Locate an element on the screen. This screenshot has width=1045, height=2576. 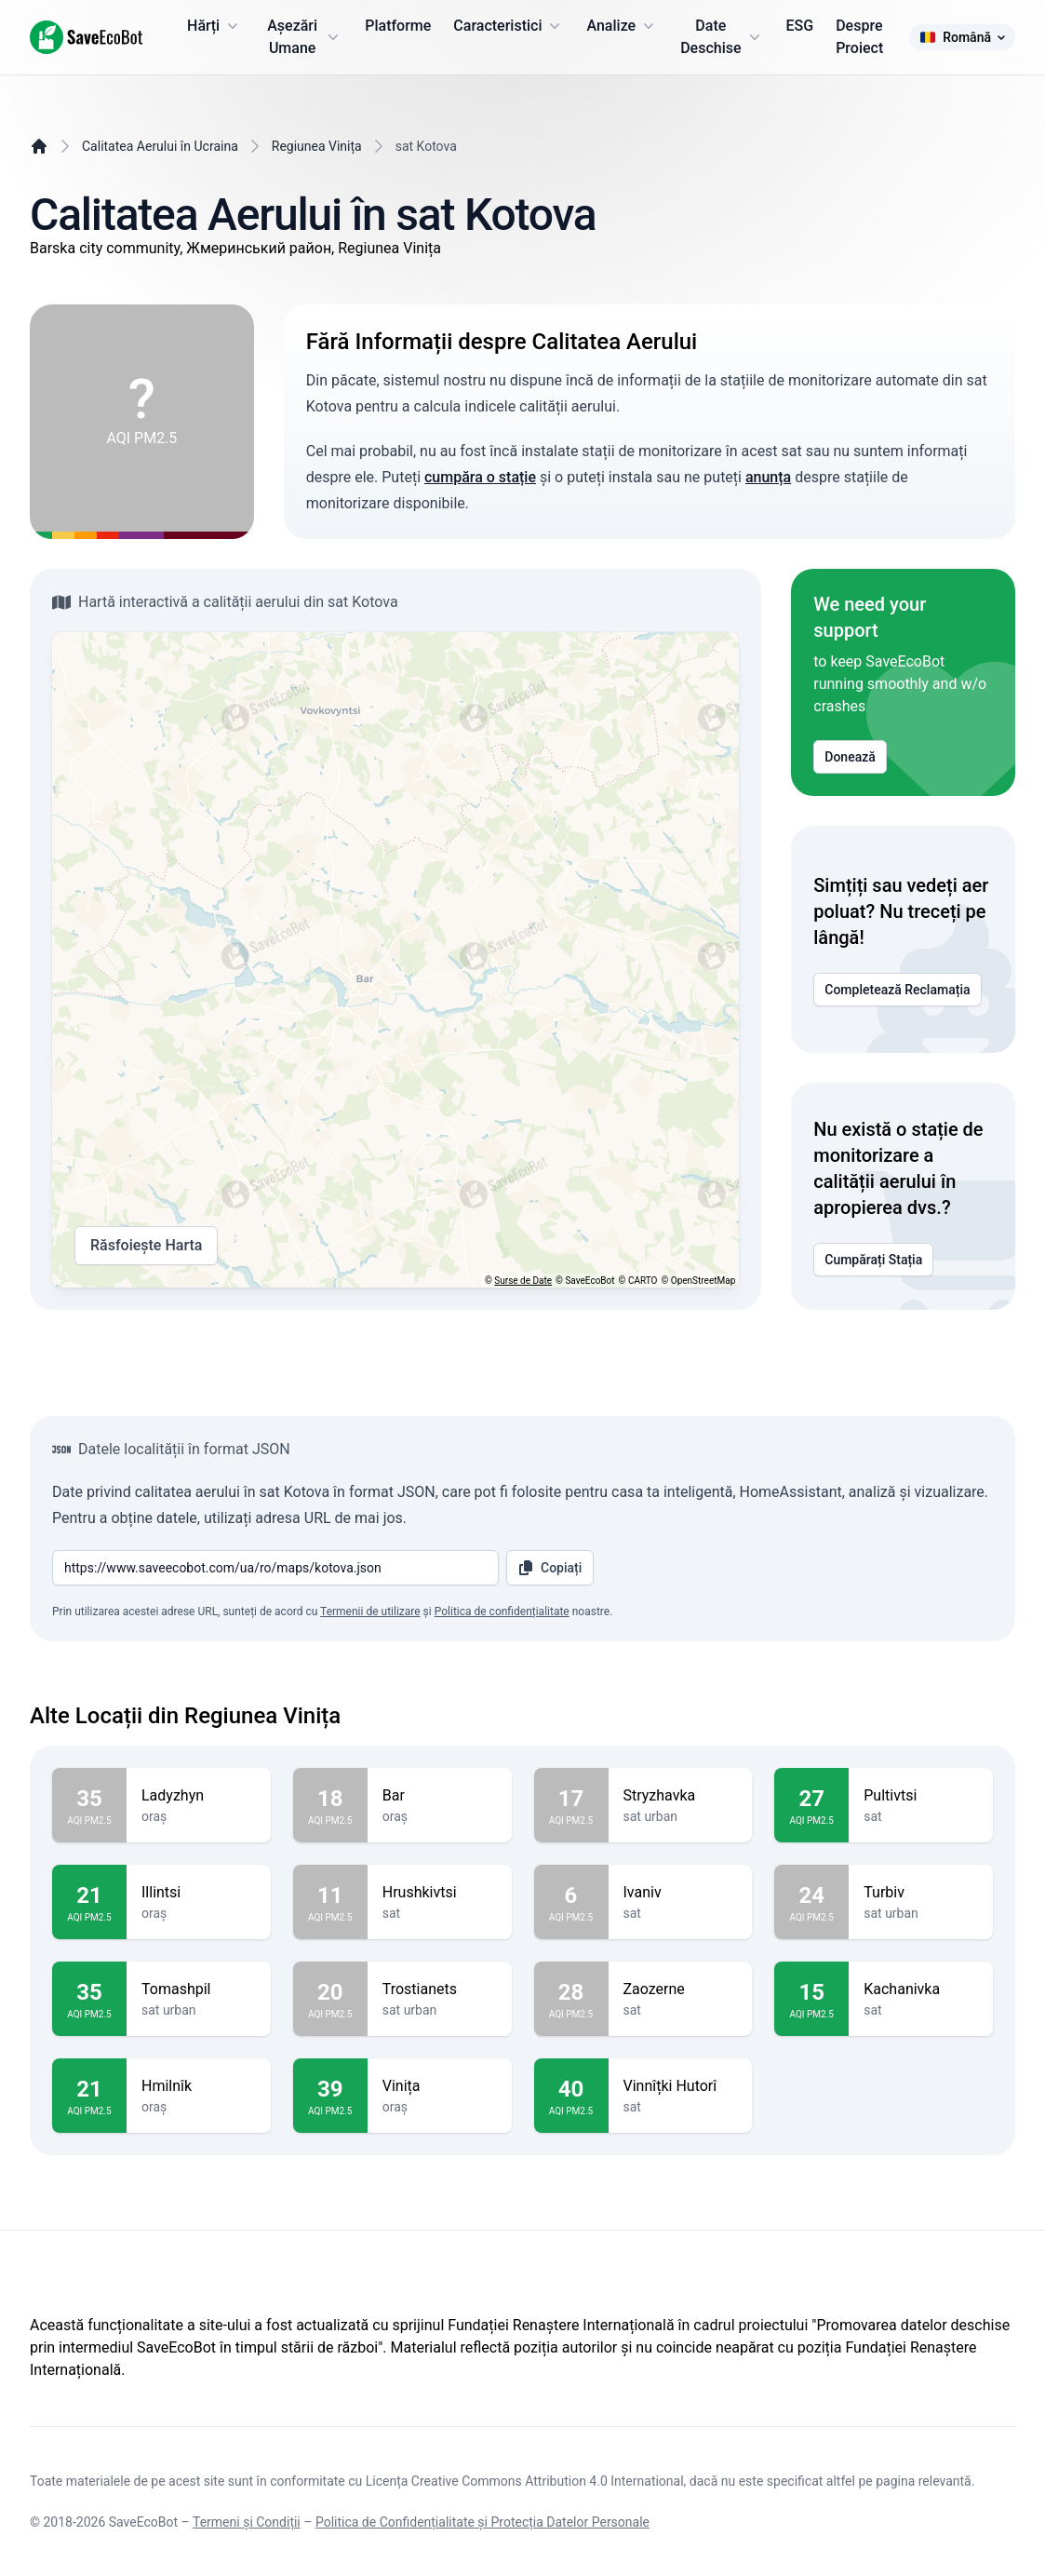
Illintsi is located at coordinates (198, 1892).